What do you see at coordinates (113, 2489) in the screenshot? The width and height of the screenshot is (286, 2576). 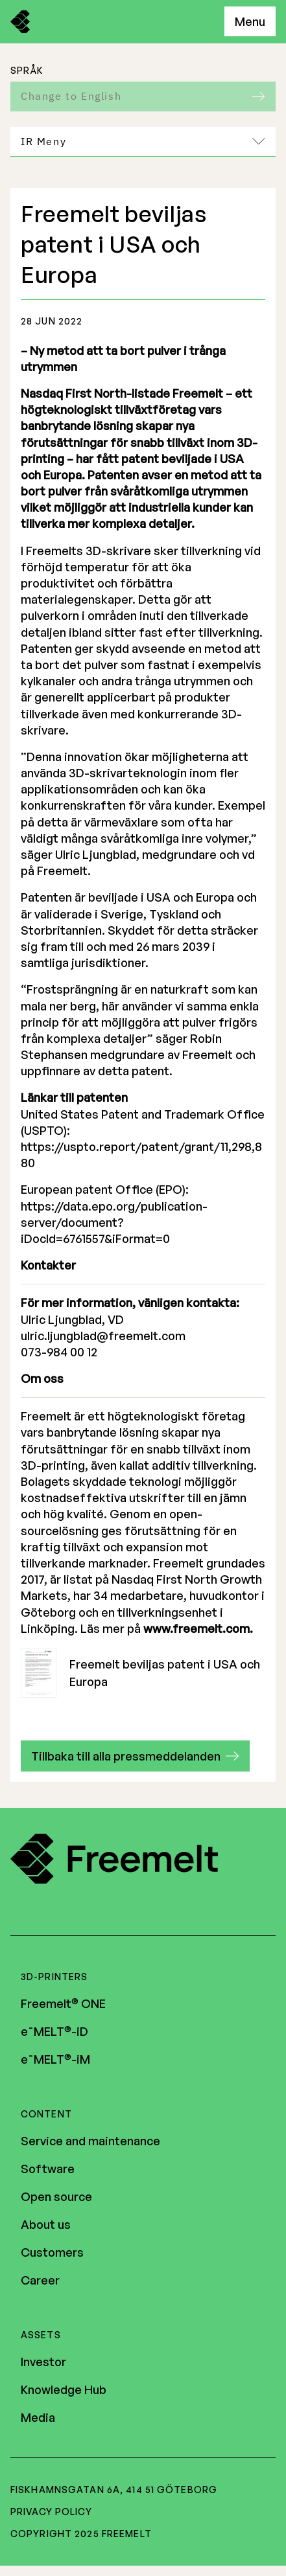 I see `Fiskhamnsgatan 6A, 414 51 Göteborg` at bounding box center [113, 2489].